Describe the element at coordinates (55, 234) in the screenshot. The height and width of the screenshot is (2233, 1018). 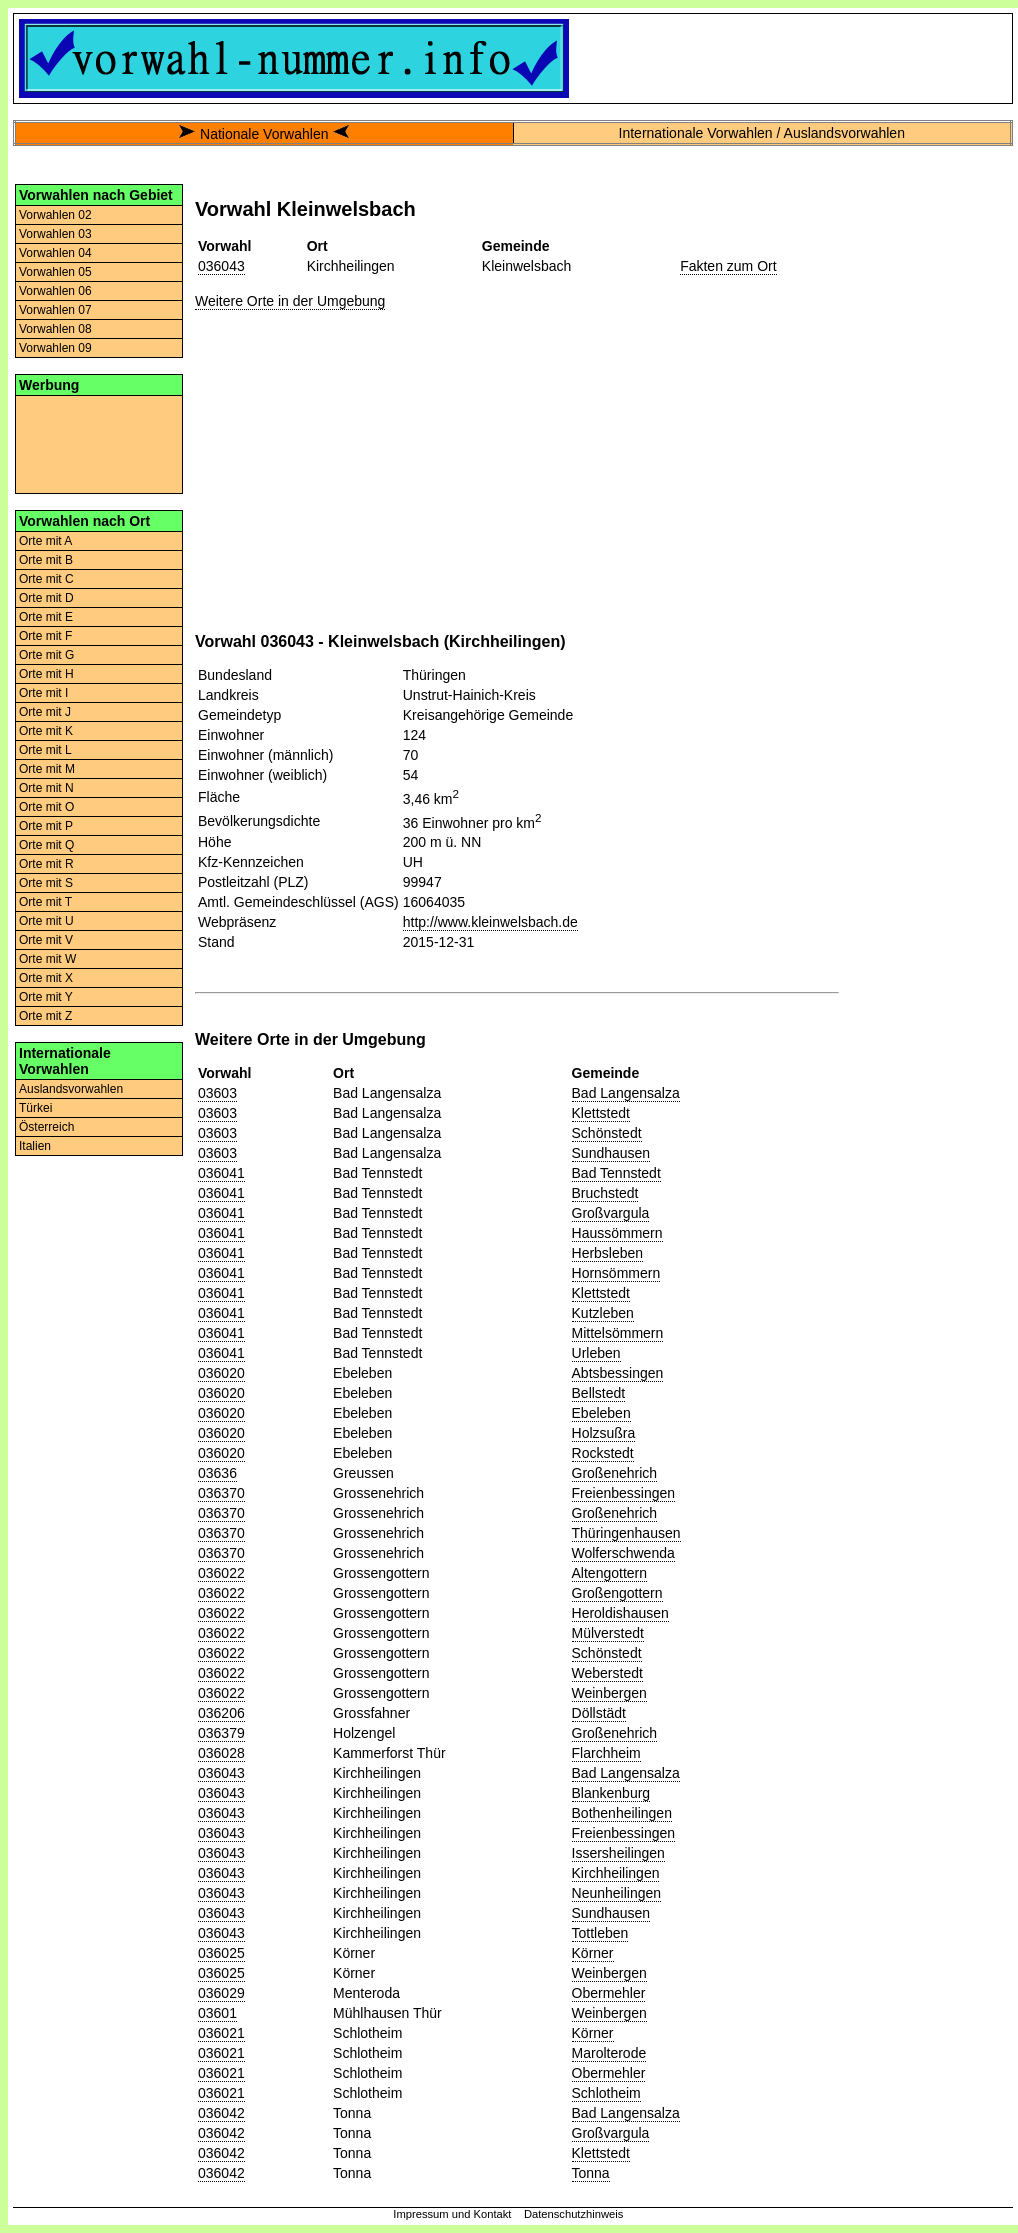
I see `Vorwahlen 03` at that location.